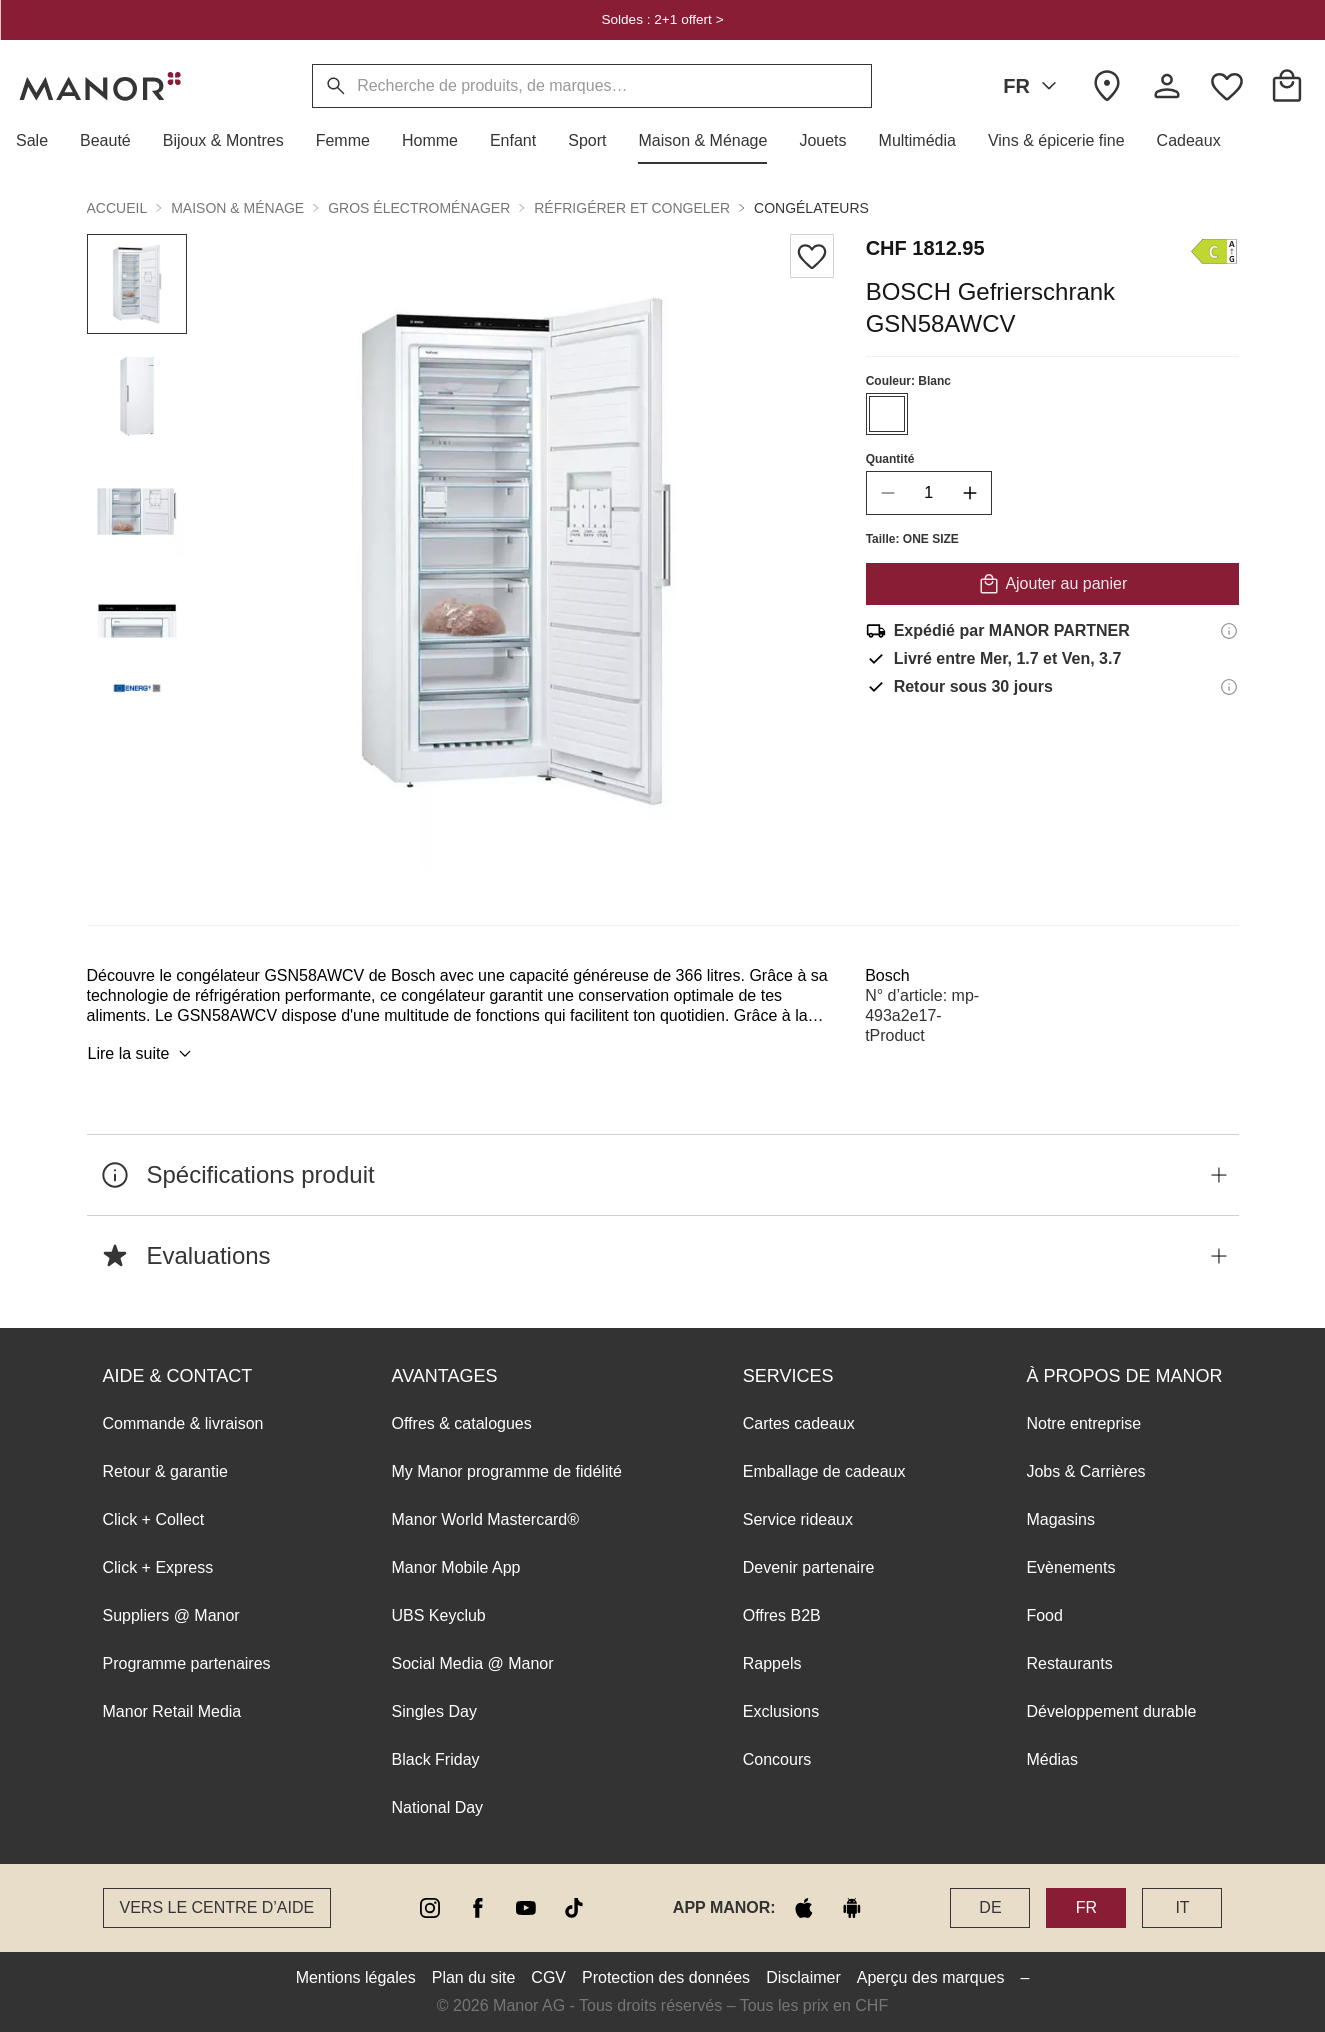 The width and height of the screenshot is (1325, 2032). What do you see at coordinates (1083, 1423) in the screenshot?
I see `Notre entreprise` at bounding box center [1083, 1423].